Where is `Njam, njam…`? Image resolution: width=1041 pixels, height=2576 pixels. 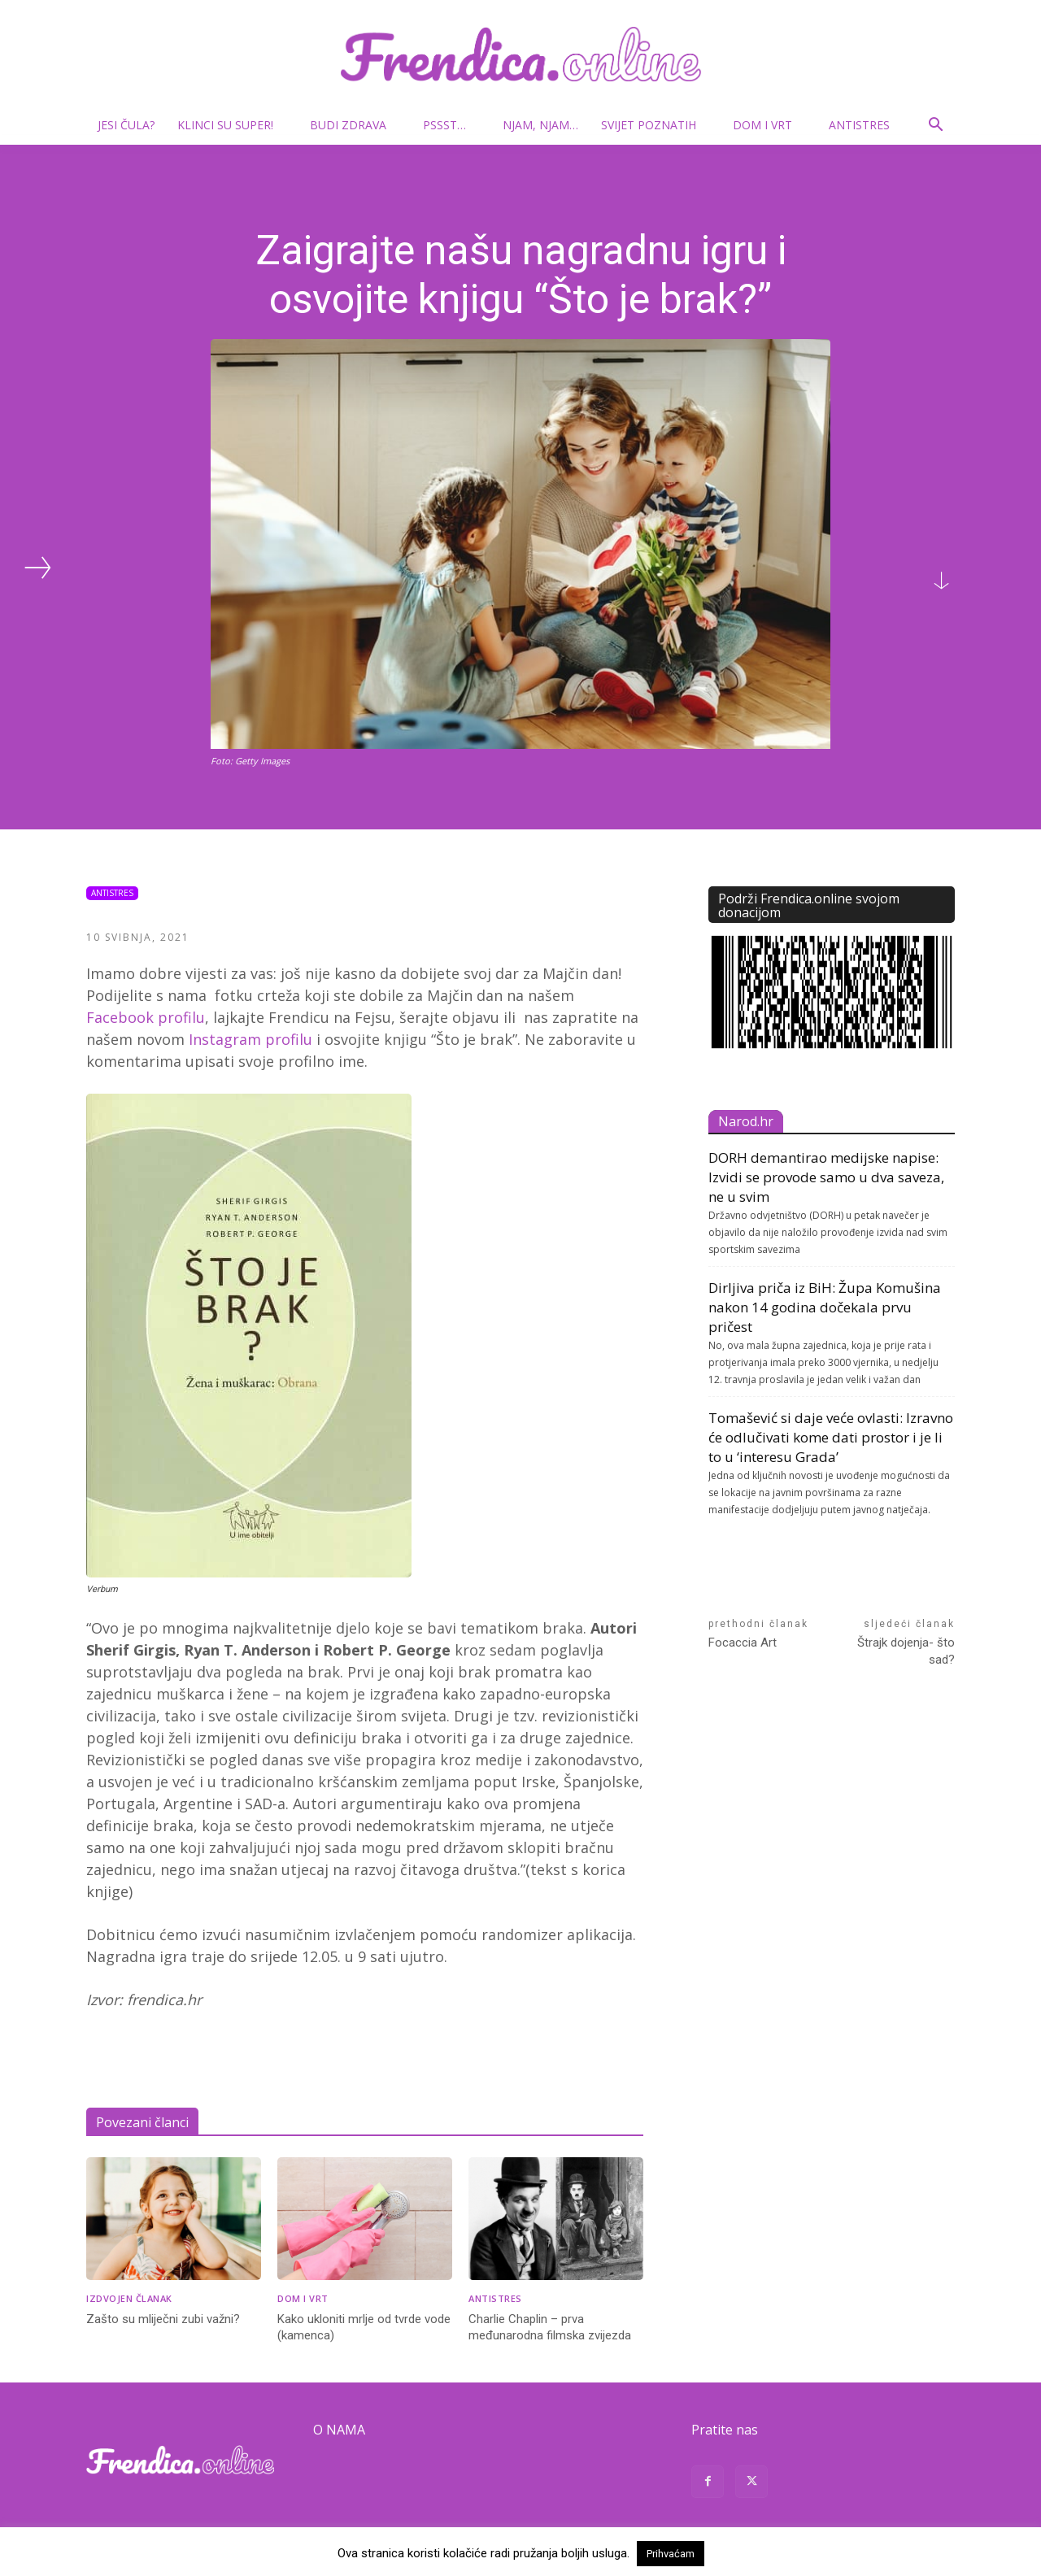
Njam, njam… is located at coordinates (540, 125).